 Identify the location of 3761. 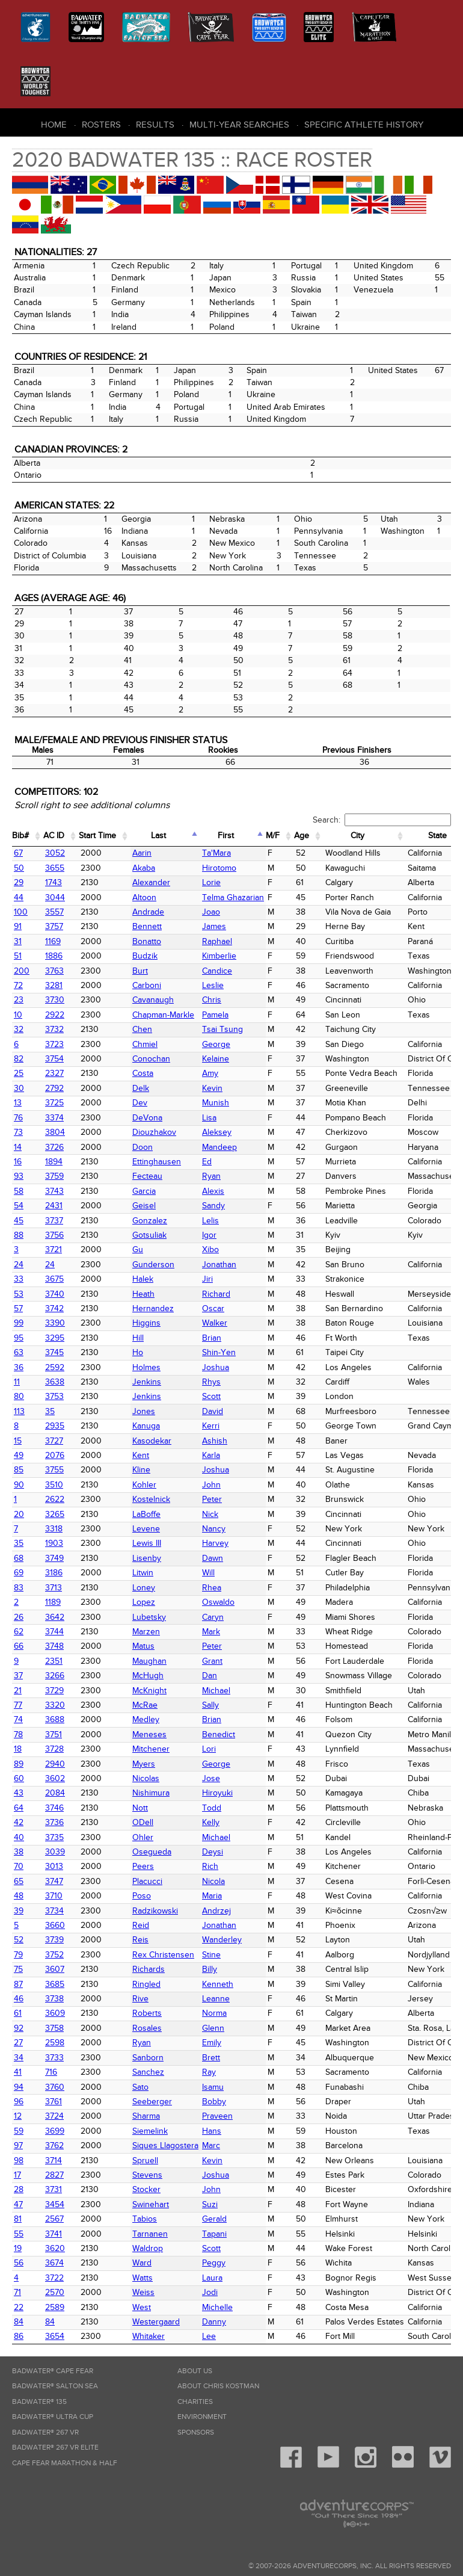
(53, 2101).